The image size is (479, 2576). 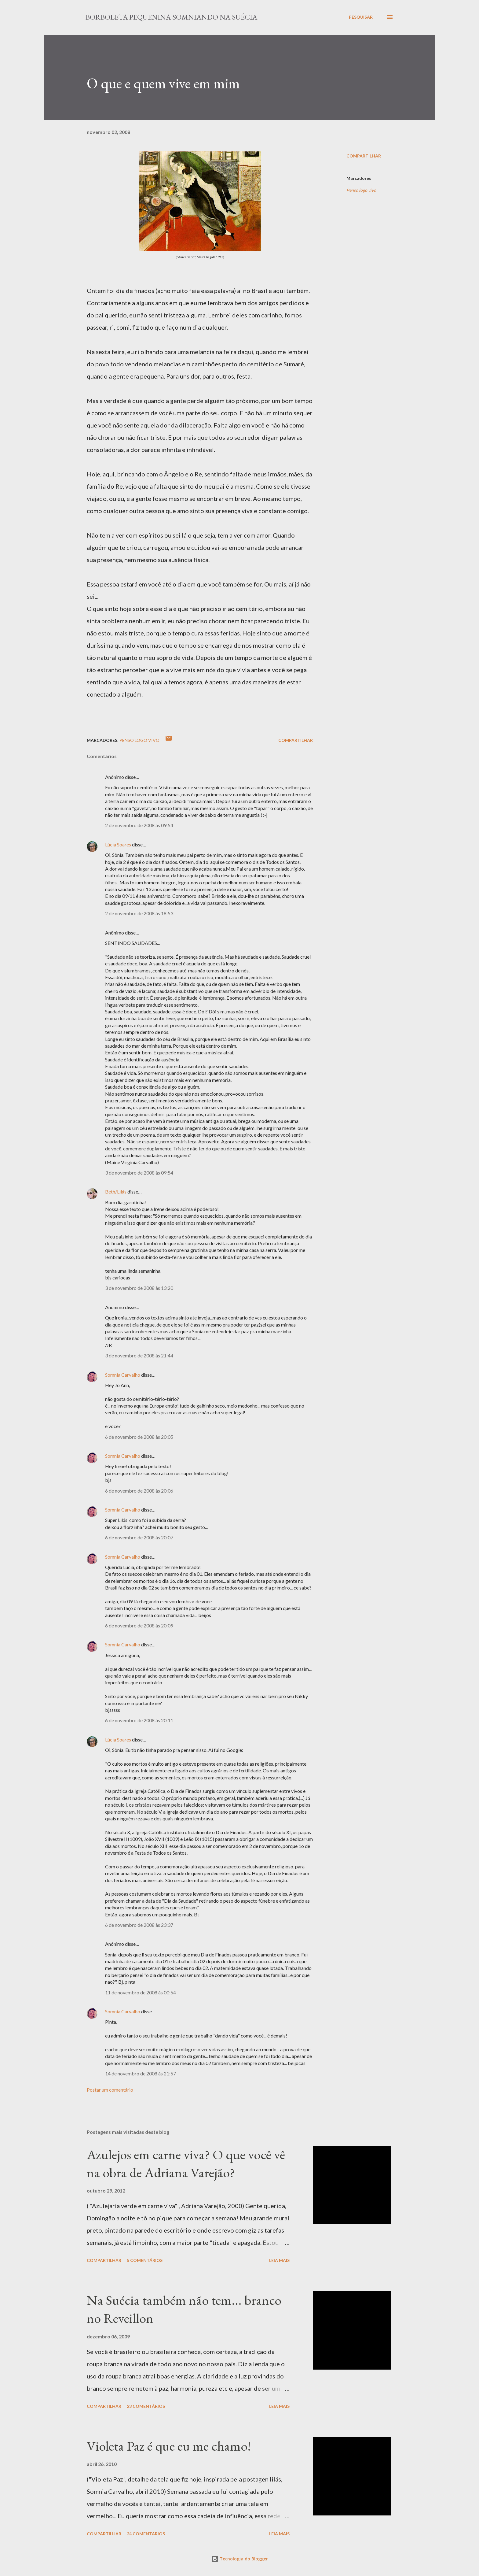 What do you see at coordinates (146, 2406) in the screenshot?
I see `23 comentários` at bounding box center [146, 2406].